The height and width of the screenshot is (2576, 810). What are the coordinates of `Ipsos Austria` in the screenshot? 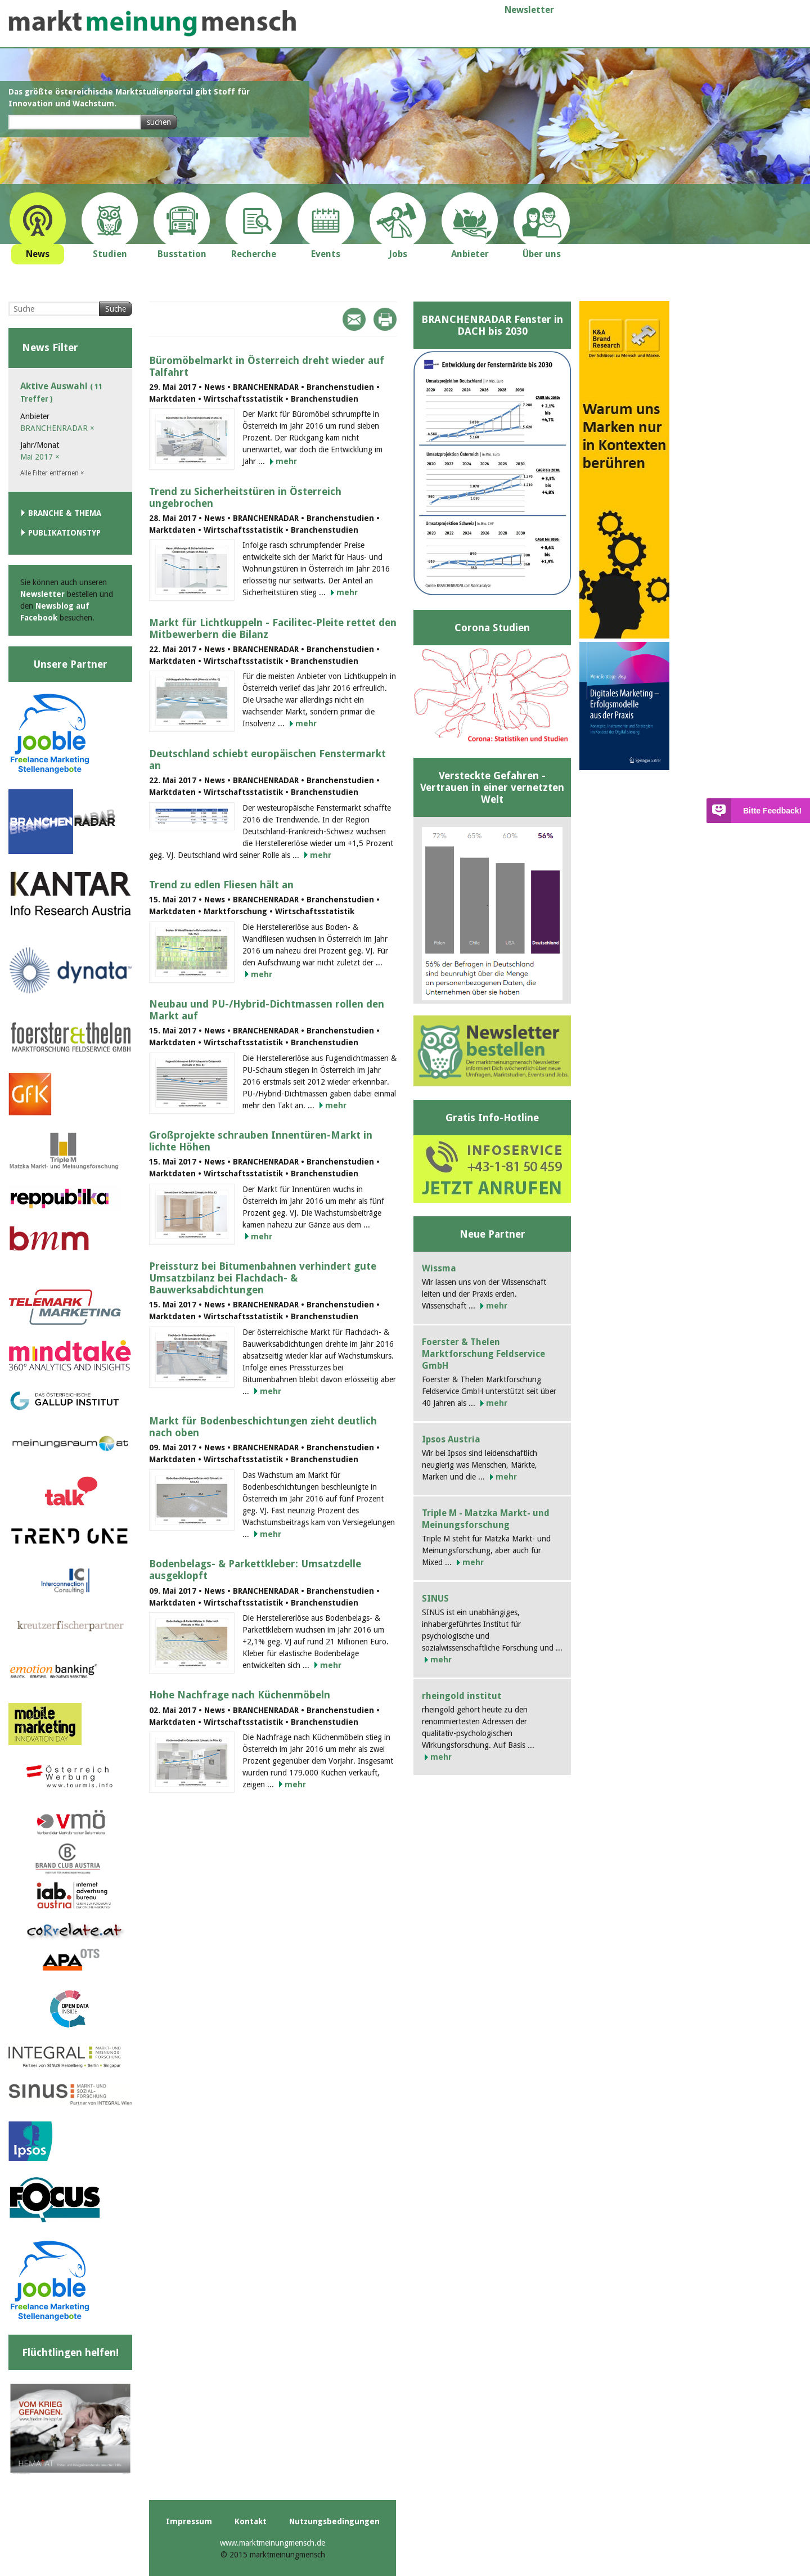 It's located at (451, 1439).